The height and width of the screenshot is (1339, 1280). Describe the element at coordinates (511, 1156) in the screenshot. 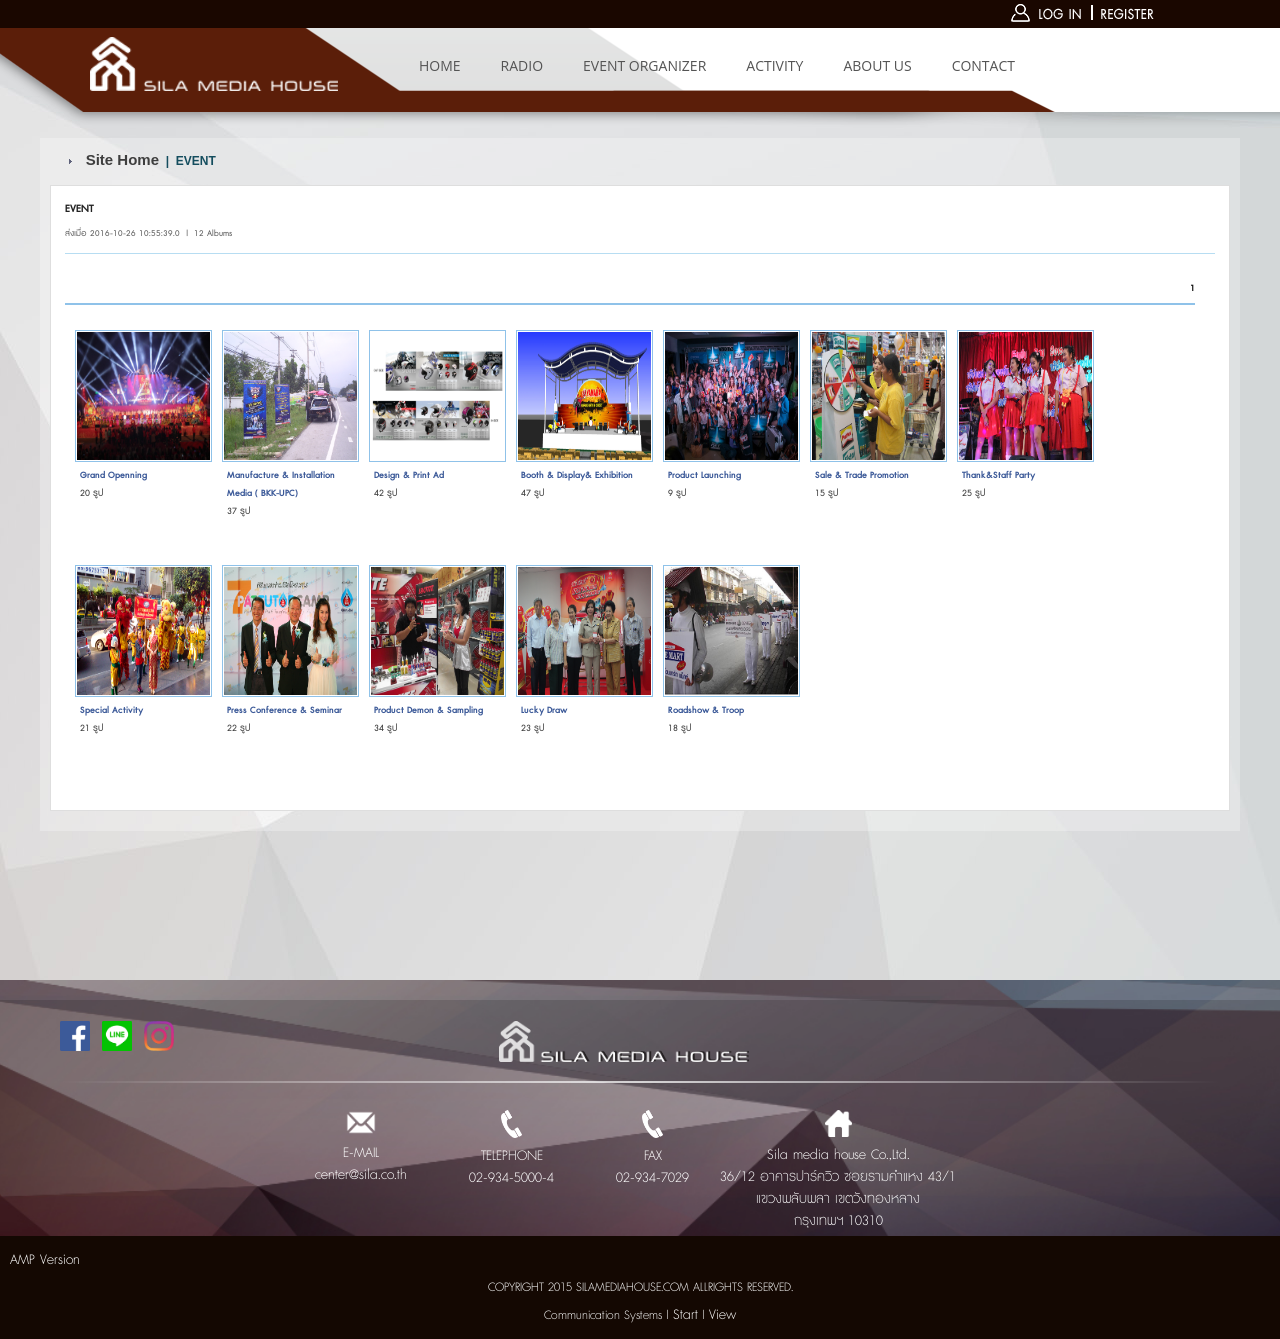

I see `TELEPHONE 02-934-5000-4` at that location.